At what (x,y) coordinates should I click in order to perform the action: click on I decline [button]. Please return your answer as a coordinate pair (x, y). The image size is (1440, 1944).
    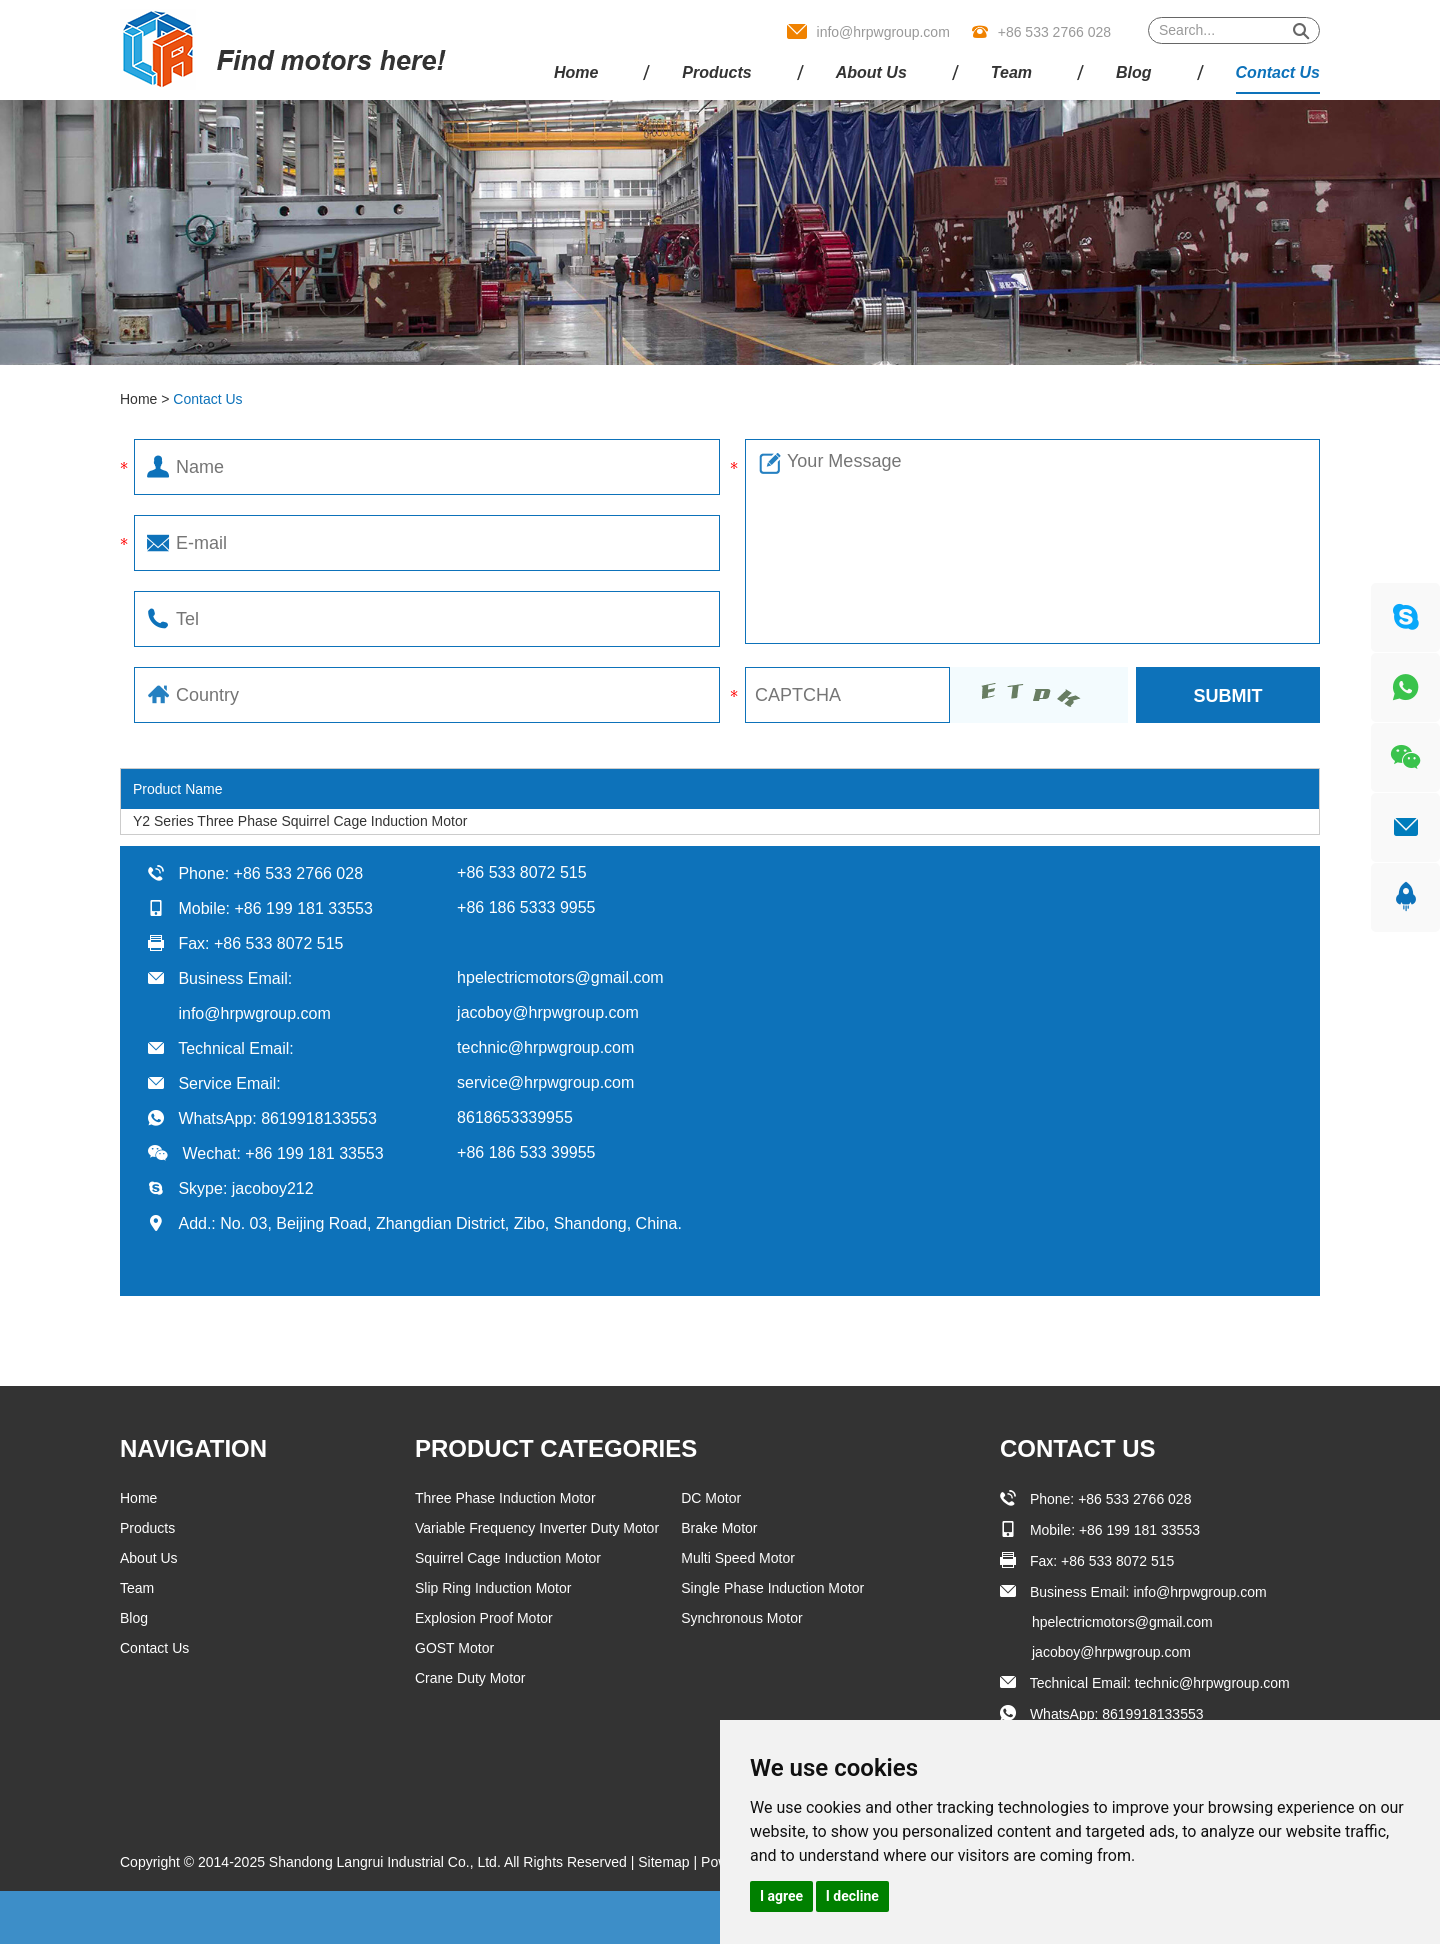
    Looking at the image, I should click on (852, 1896).